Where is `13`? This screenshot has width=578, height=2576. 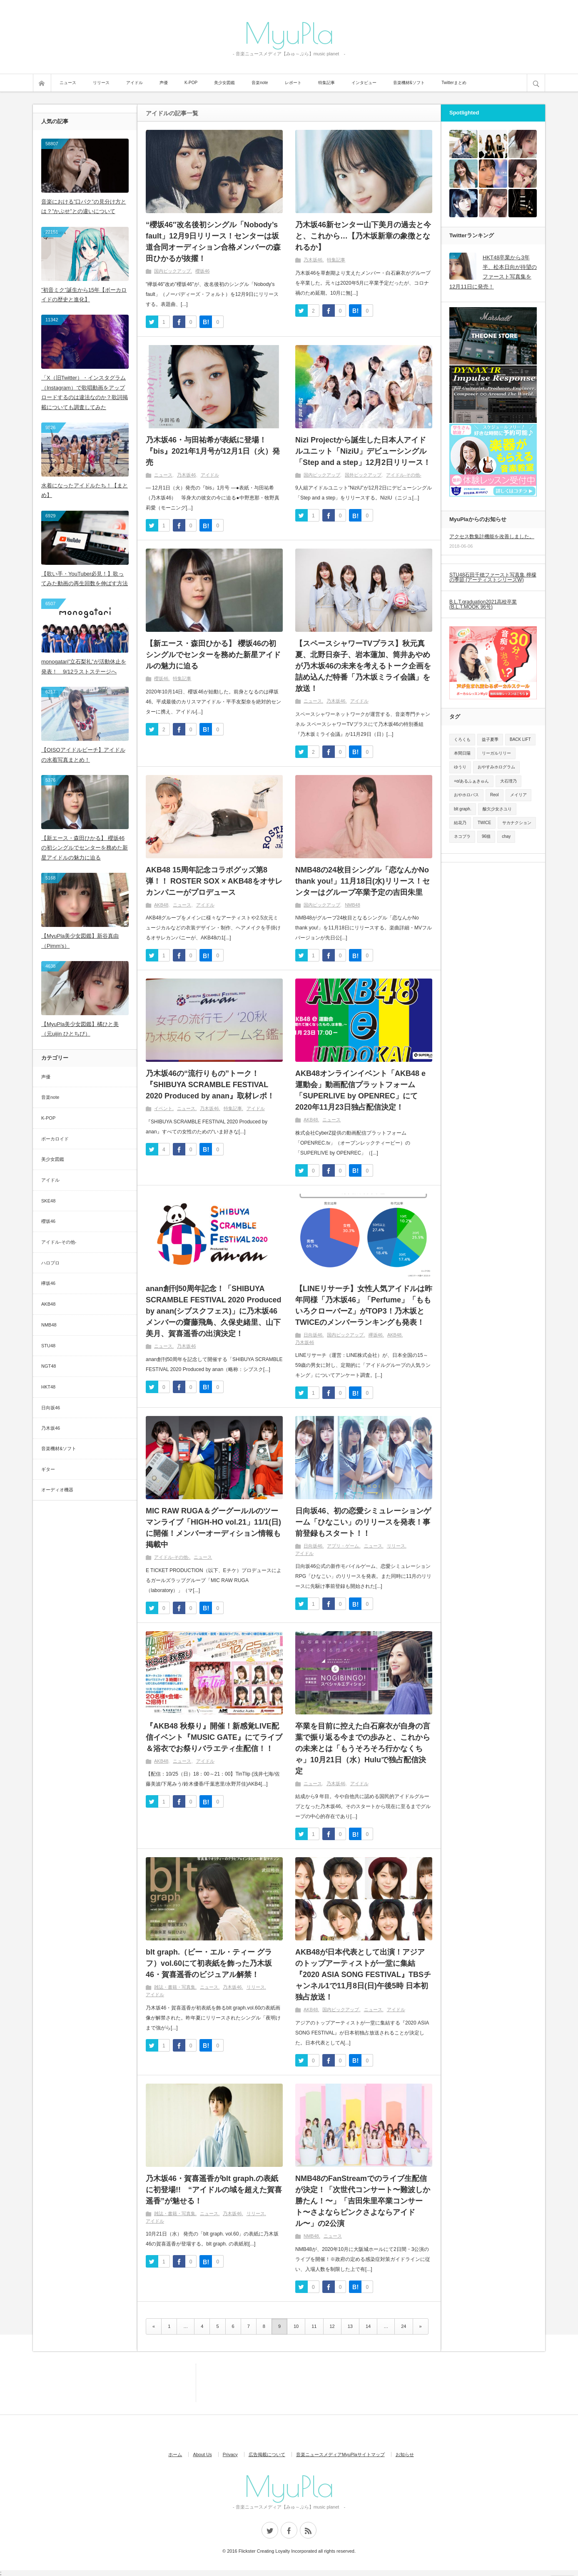
13 is located at coordinates (350, 2326).